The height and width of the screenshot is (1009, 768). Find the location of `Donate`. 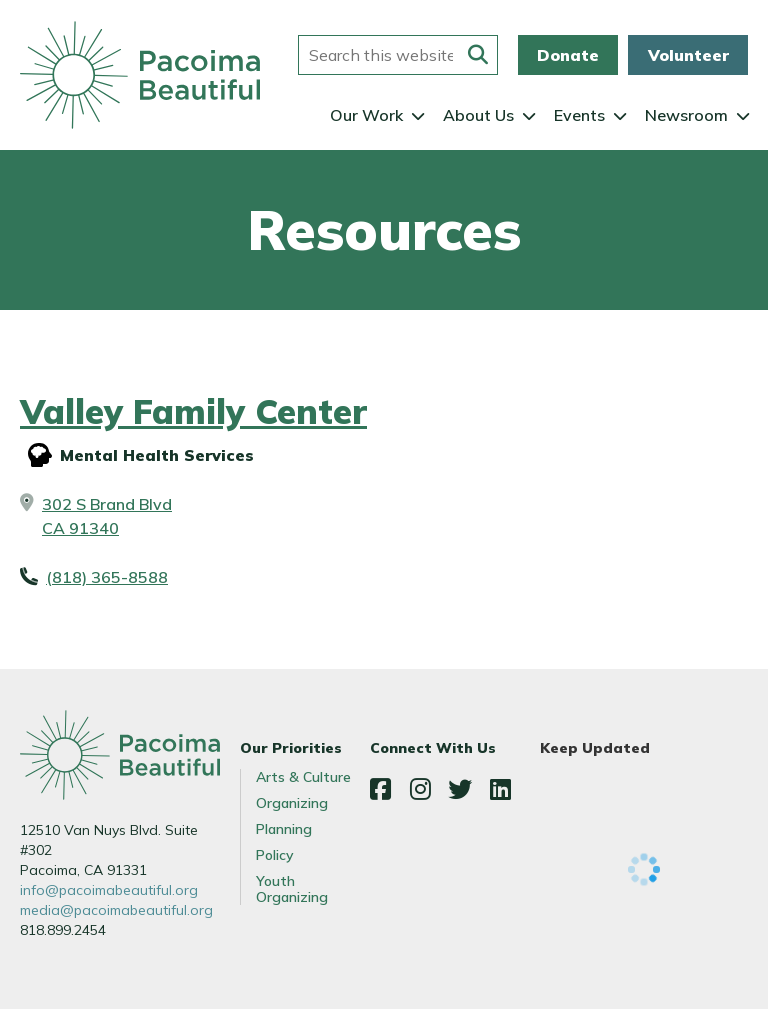

Donate is located at coordinates (568, 55).